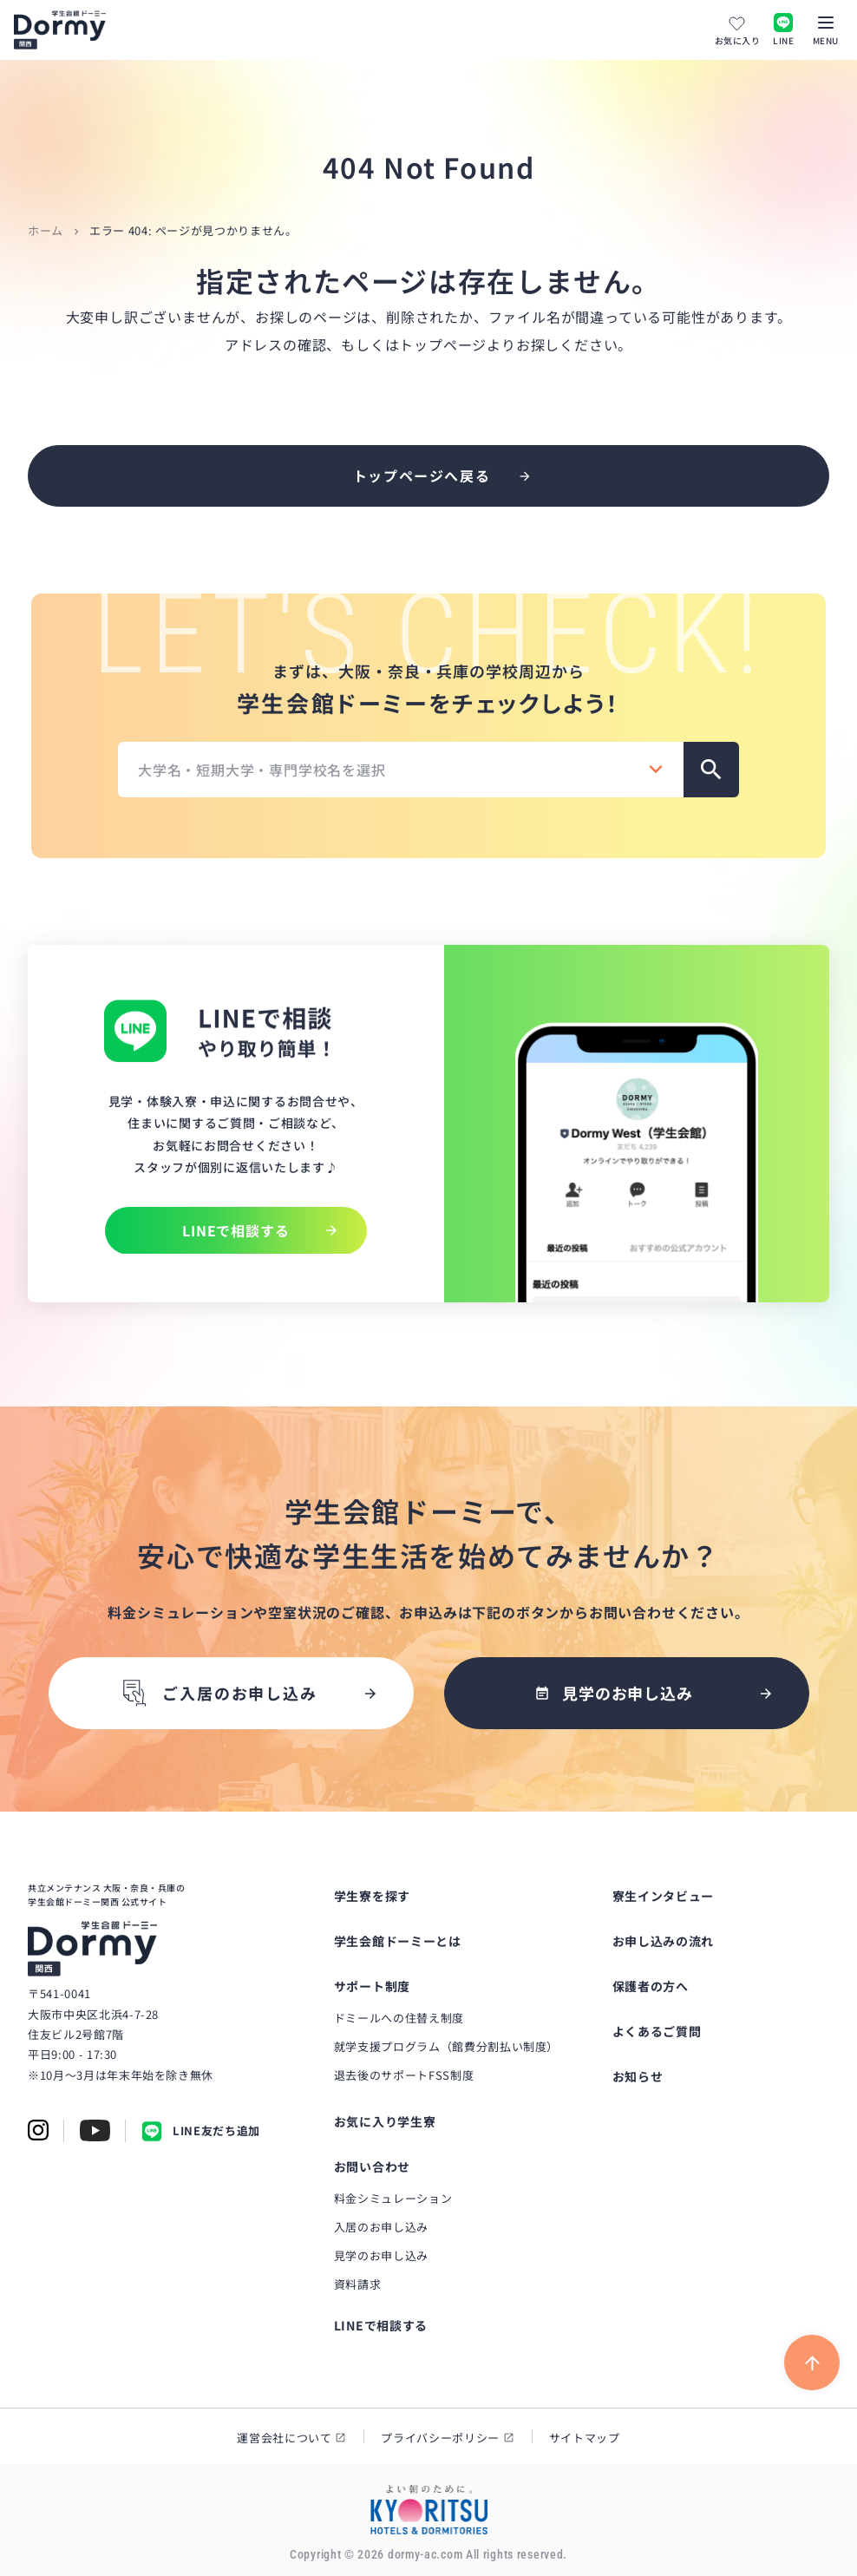 The width and height of the screenshot is (857, 2576). Describe the element at coordinates (650, 1986) in the screenshot. I see `保護者の方へ` at that location.